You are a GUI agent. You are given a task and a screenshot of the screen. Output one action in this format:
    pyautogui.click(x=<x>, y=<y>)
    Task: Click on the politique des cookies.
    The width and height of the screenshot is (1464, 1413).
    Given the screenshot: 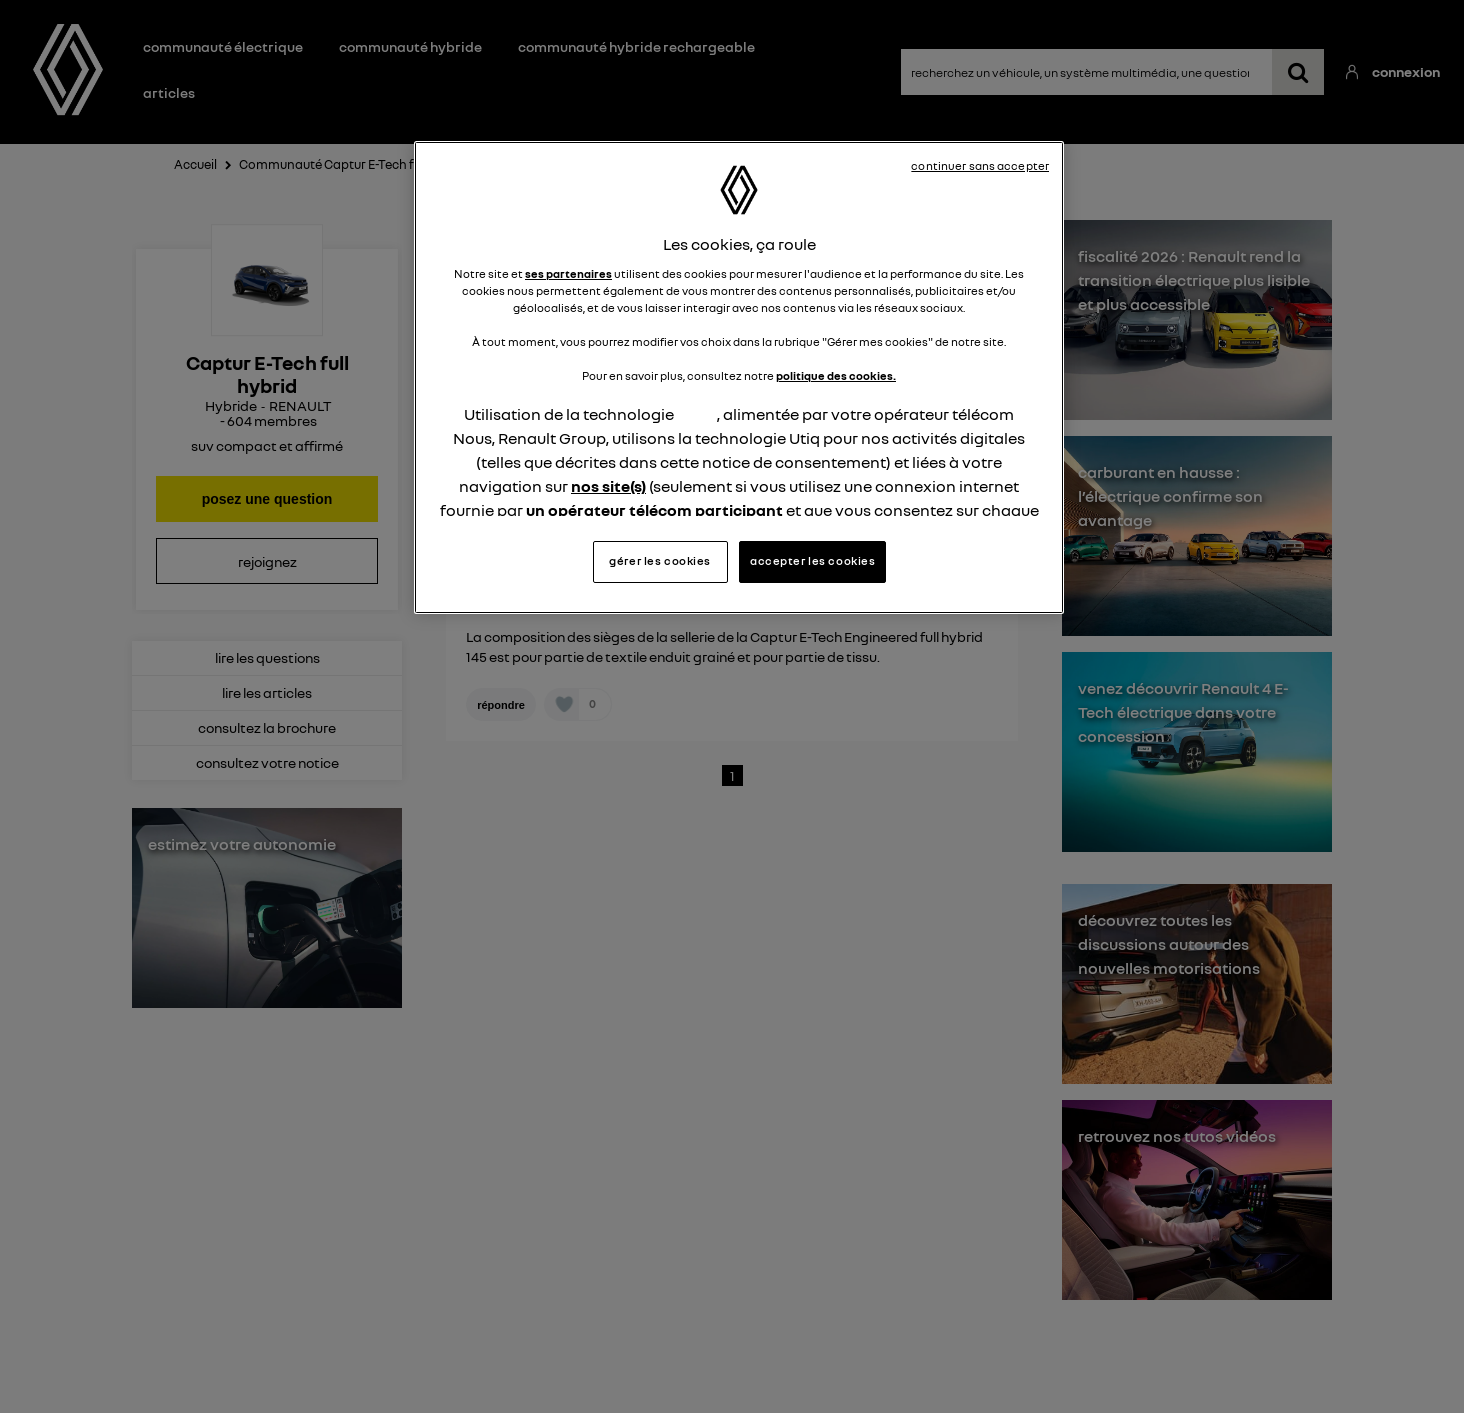 What is the action you would take?
    pyautogui.click(x=836, y=376)
    